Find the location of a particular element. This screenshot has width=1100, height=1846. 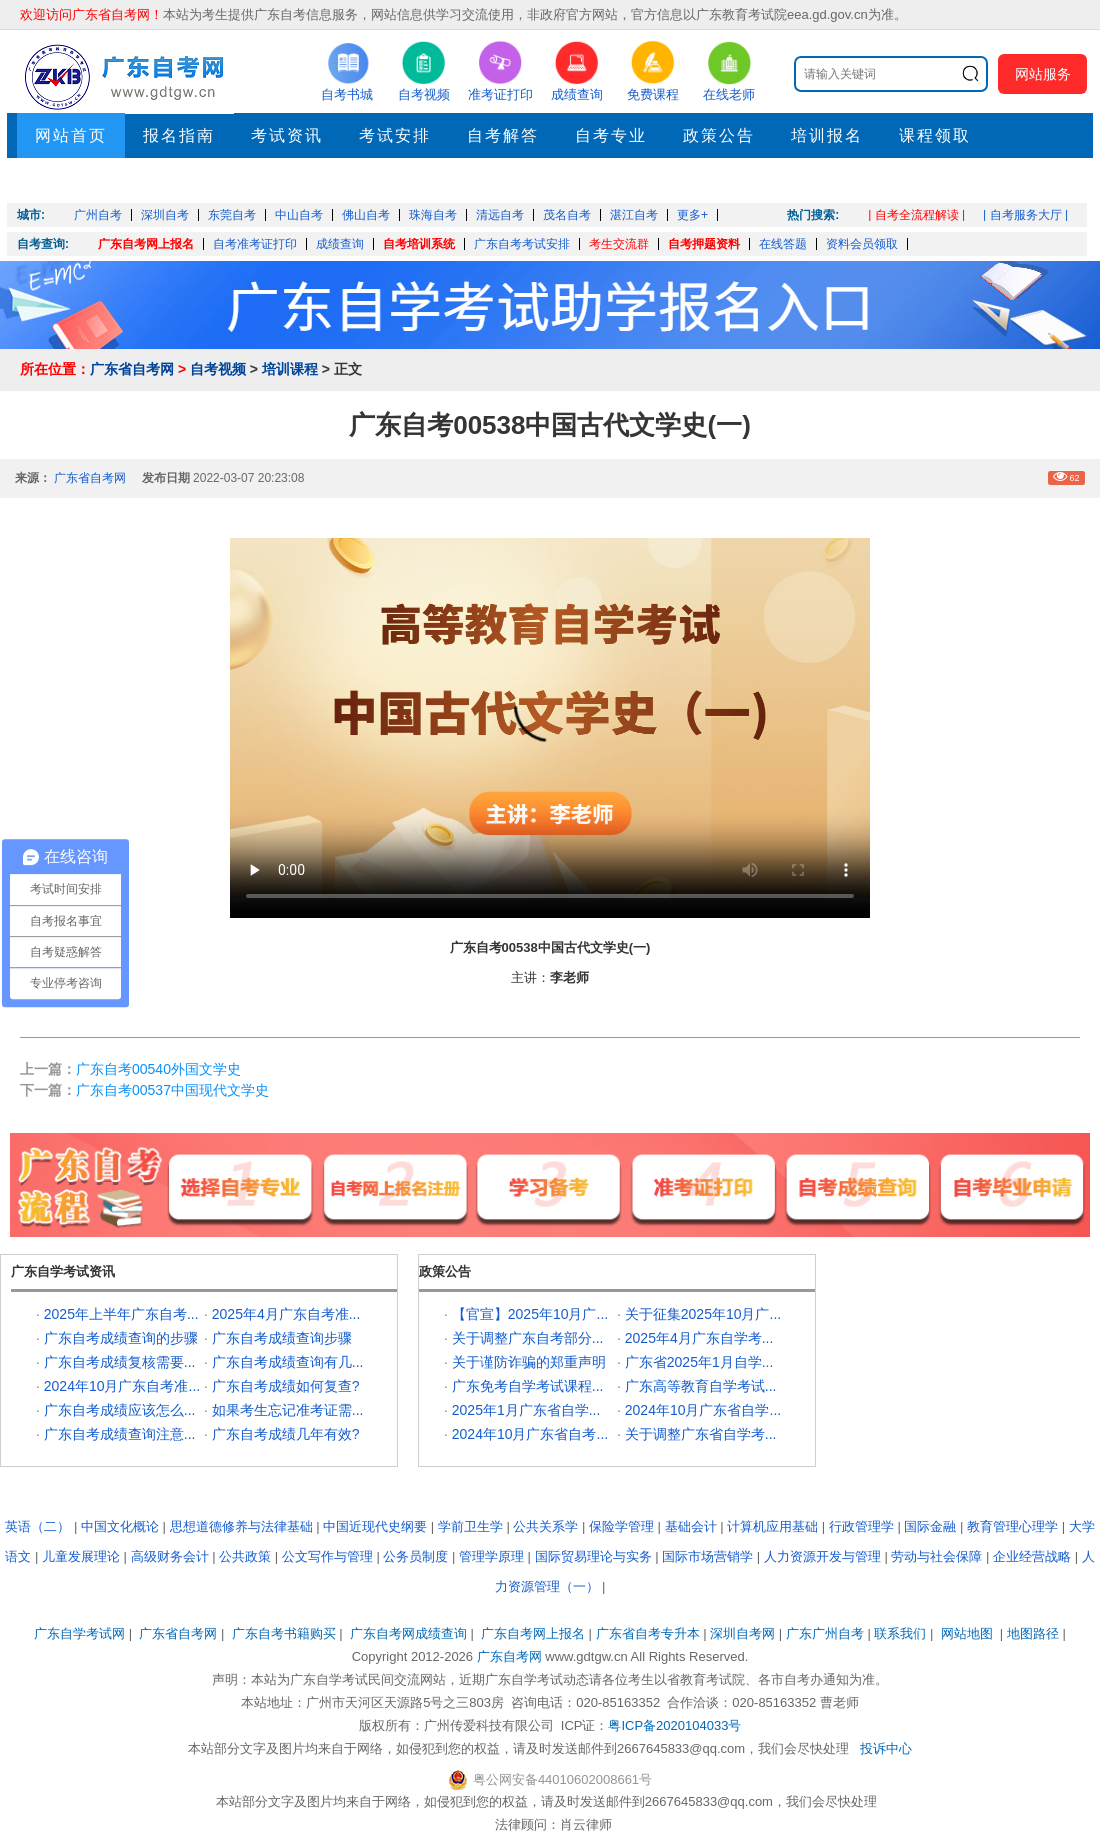

培训课程 is located at coordinates (290, 369).